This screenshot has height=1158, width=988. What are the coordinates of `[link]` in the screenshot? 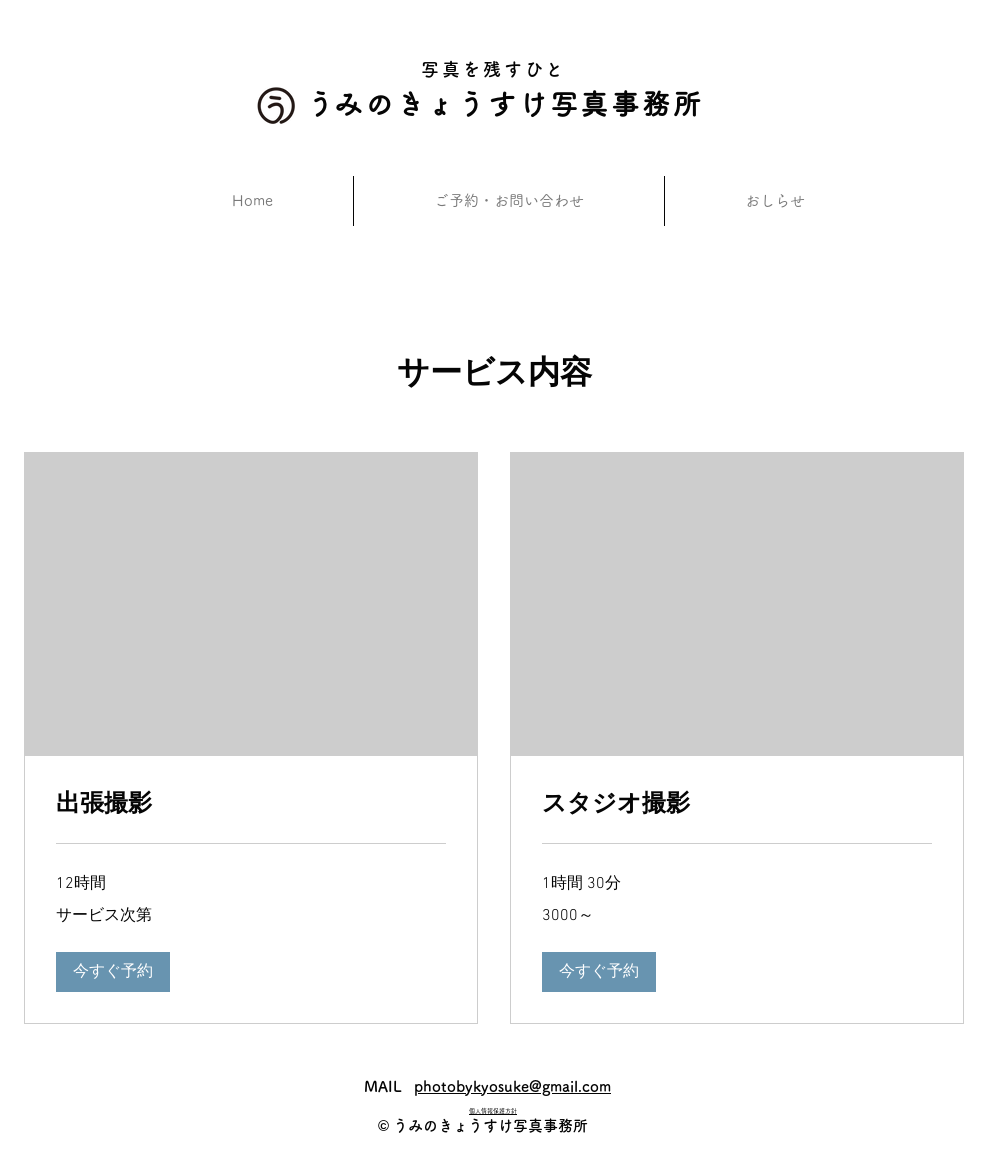 It's located at (251, 803).